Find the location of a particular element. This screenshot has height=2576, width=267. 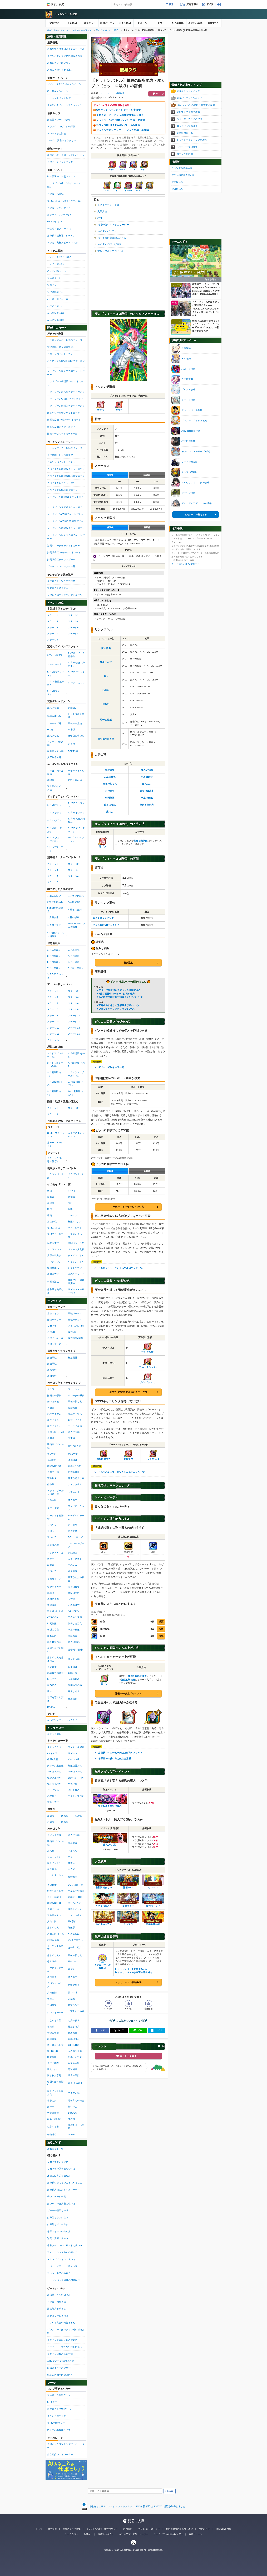

11.「VSブリアン」 is located at coordinates (55, 849).